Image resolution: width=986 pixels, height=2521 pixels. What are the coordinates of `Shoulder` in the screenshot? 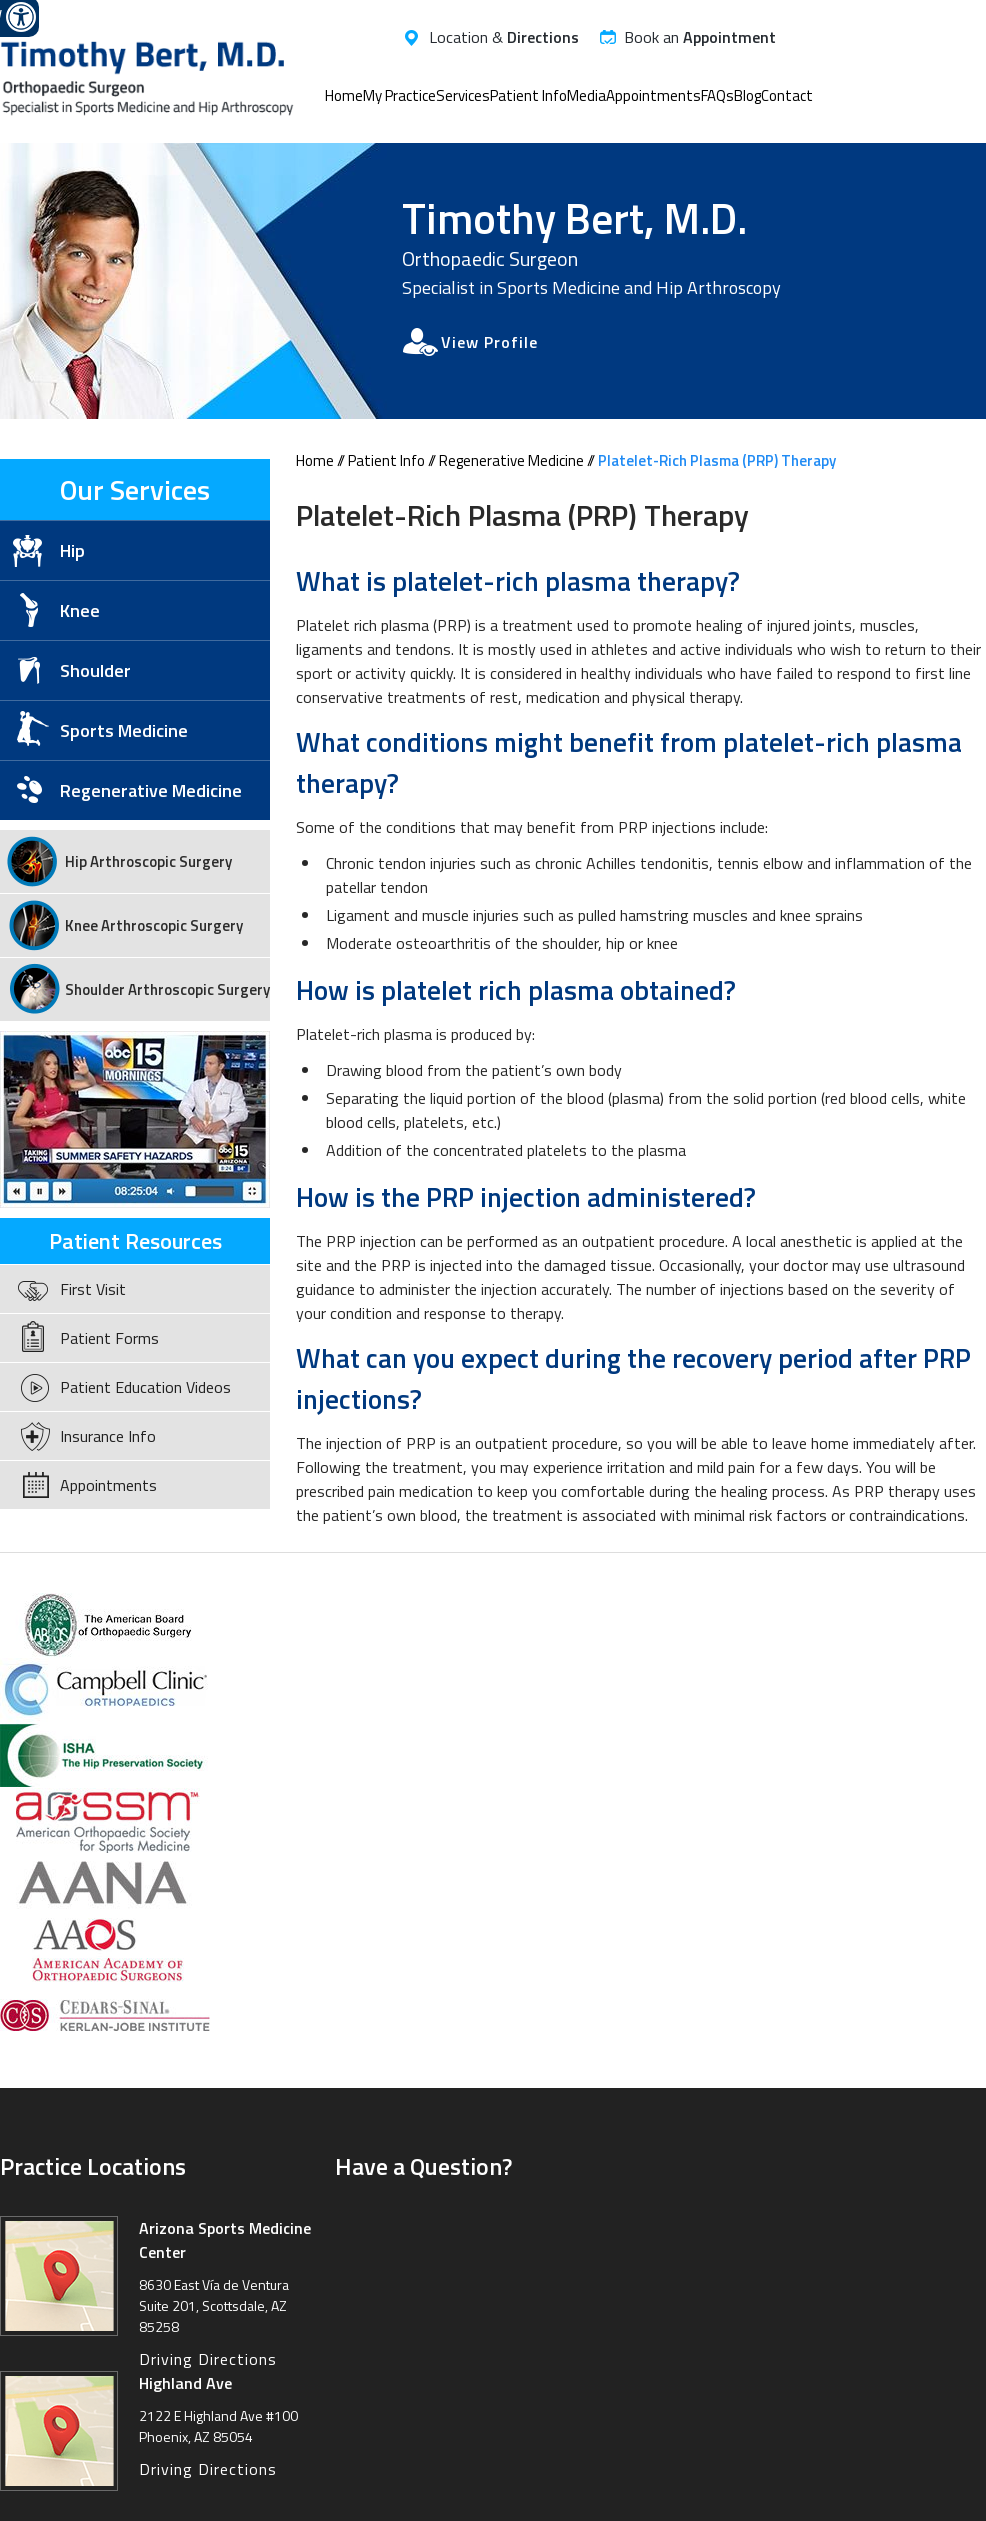 It's located at (95, 670).